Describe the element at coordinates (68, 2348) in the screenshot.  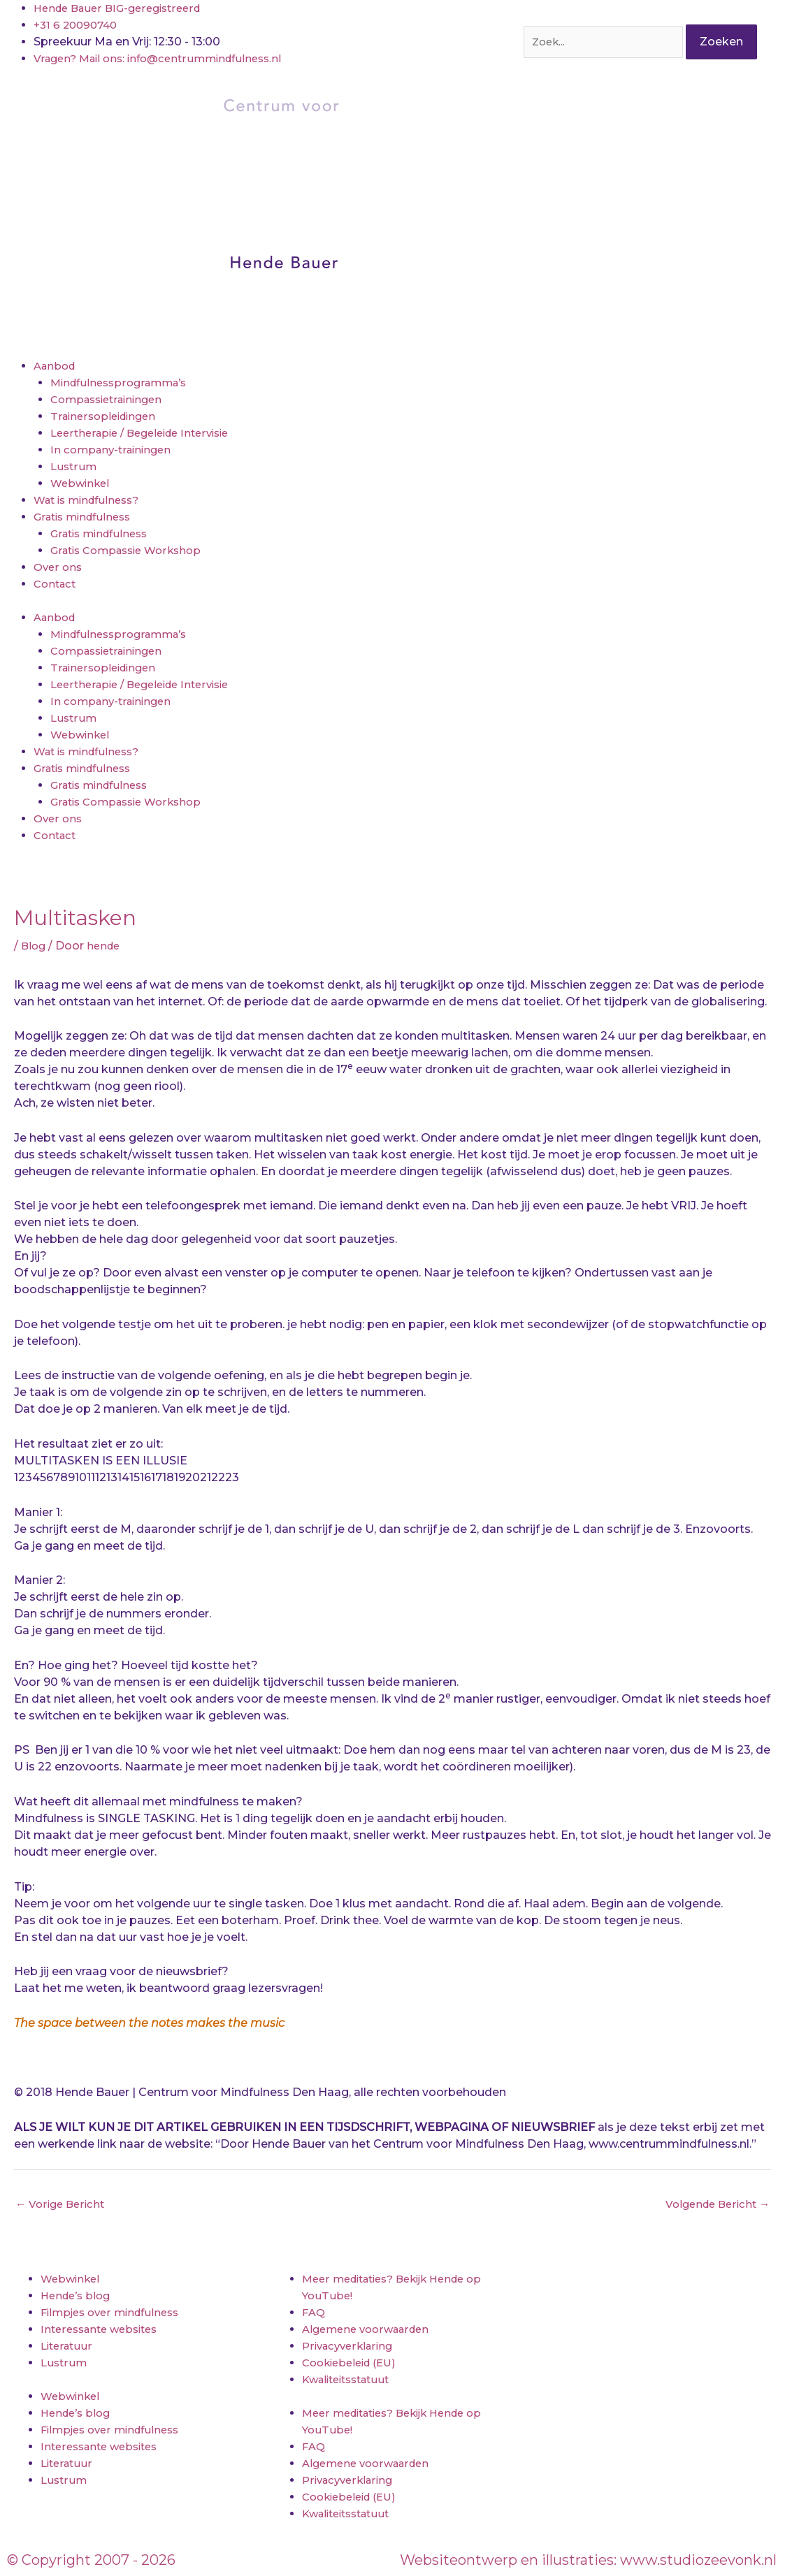
I see `Literatuur` at that location.